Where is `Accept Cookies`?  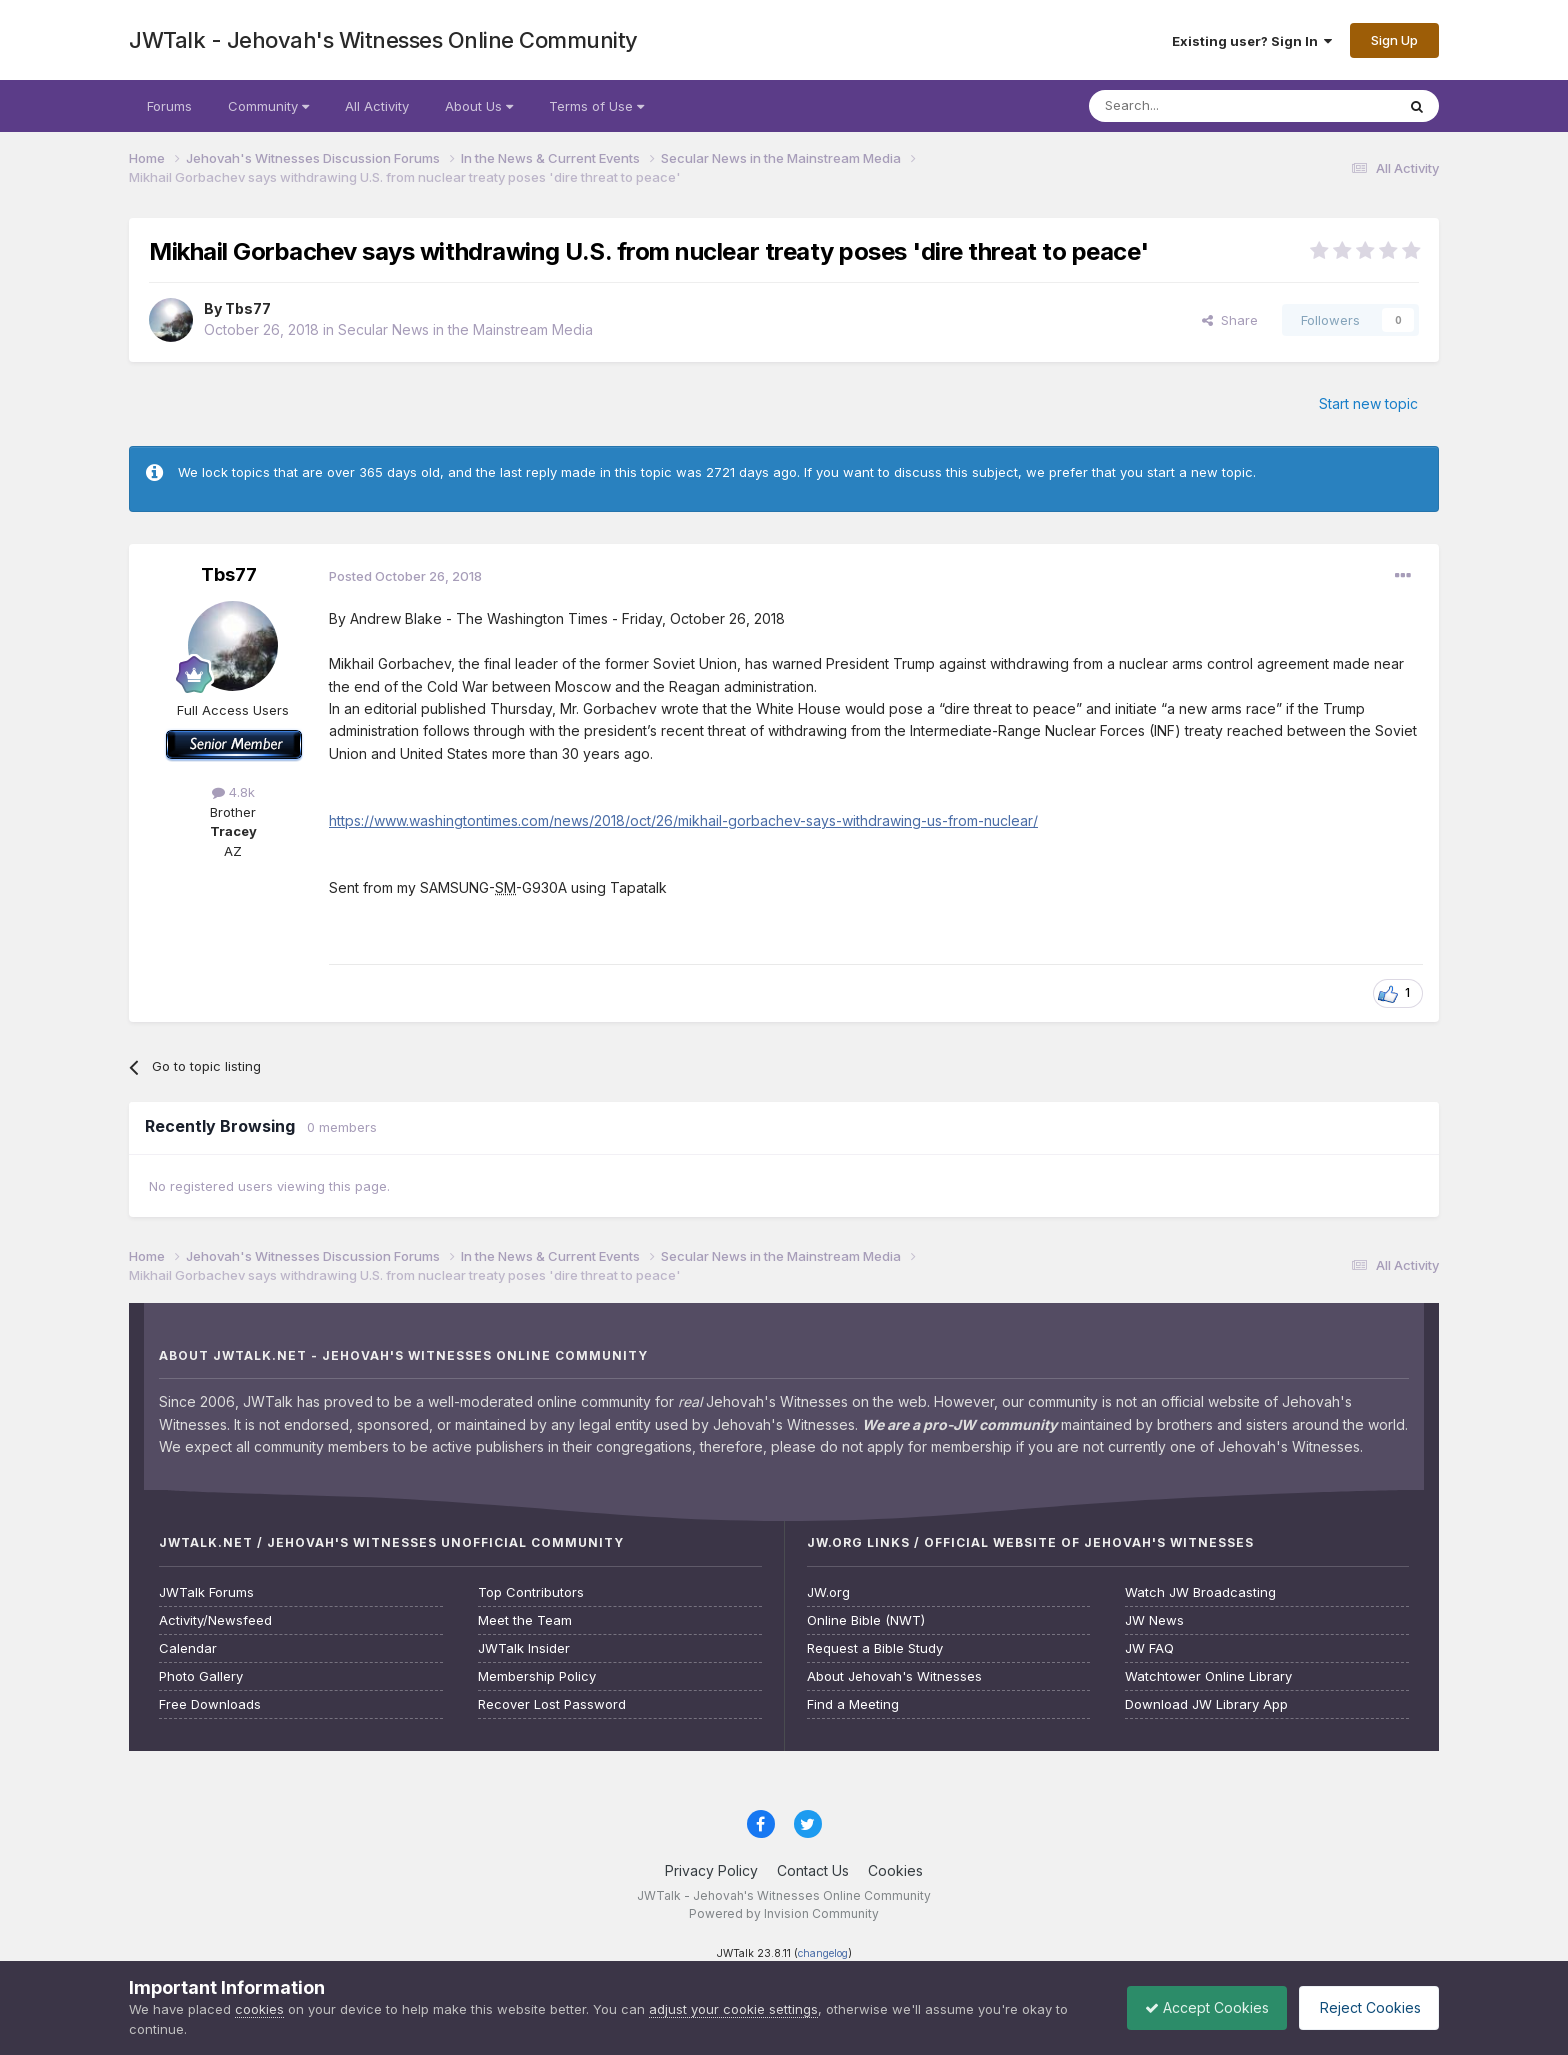 Accept Cookies is located at coordinates (1197, 2007).